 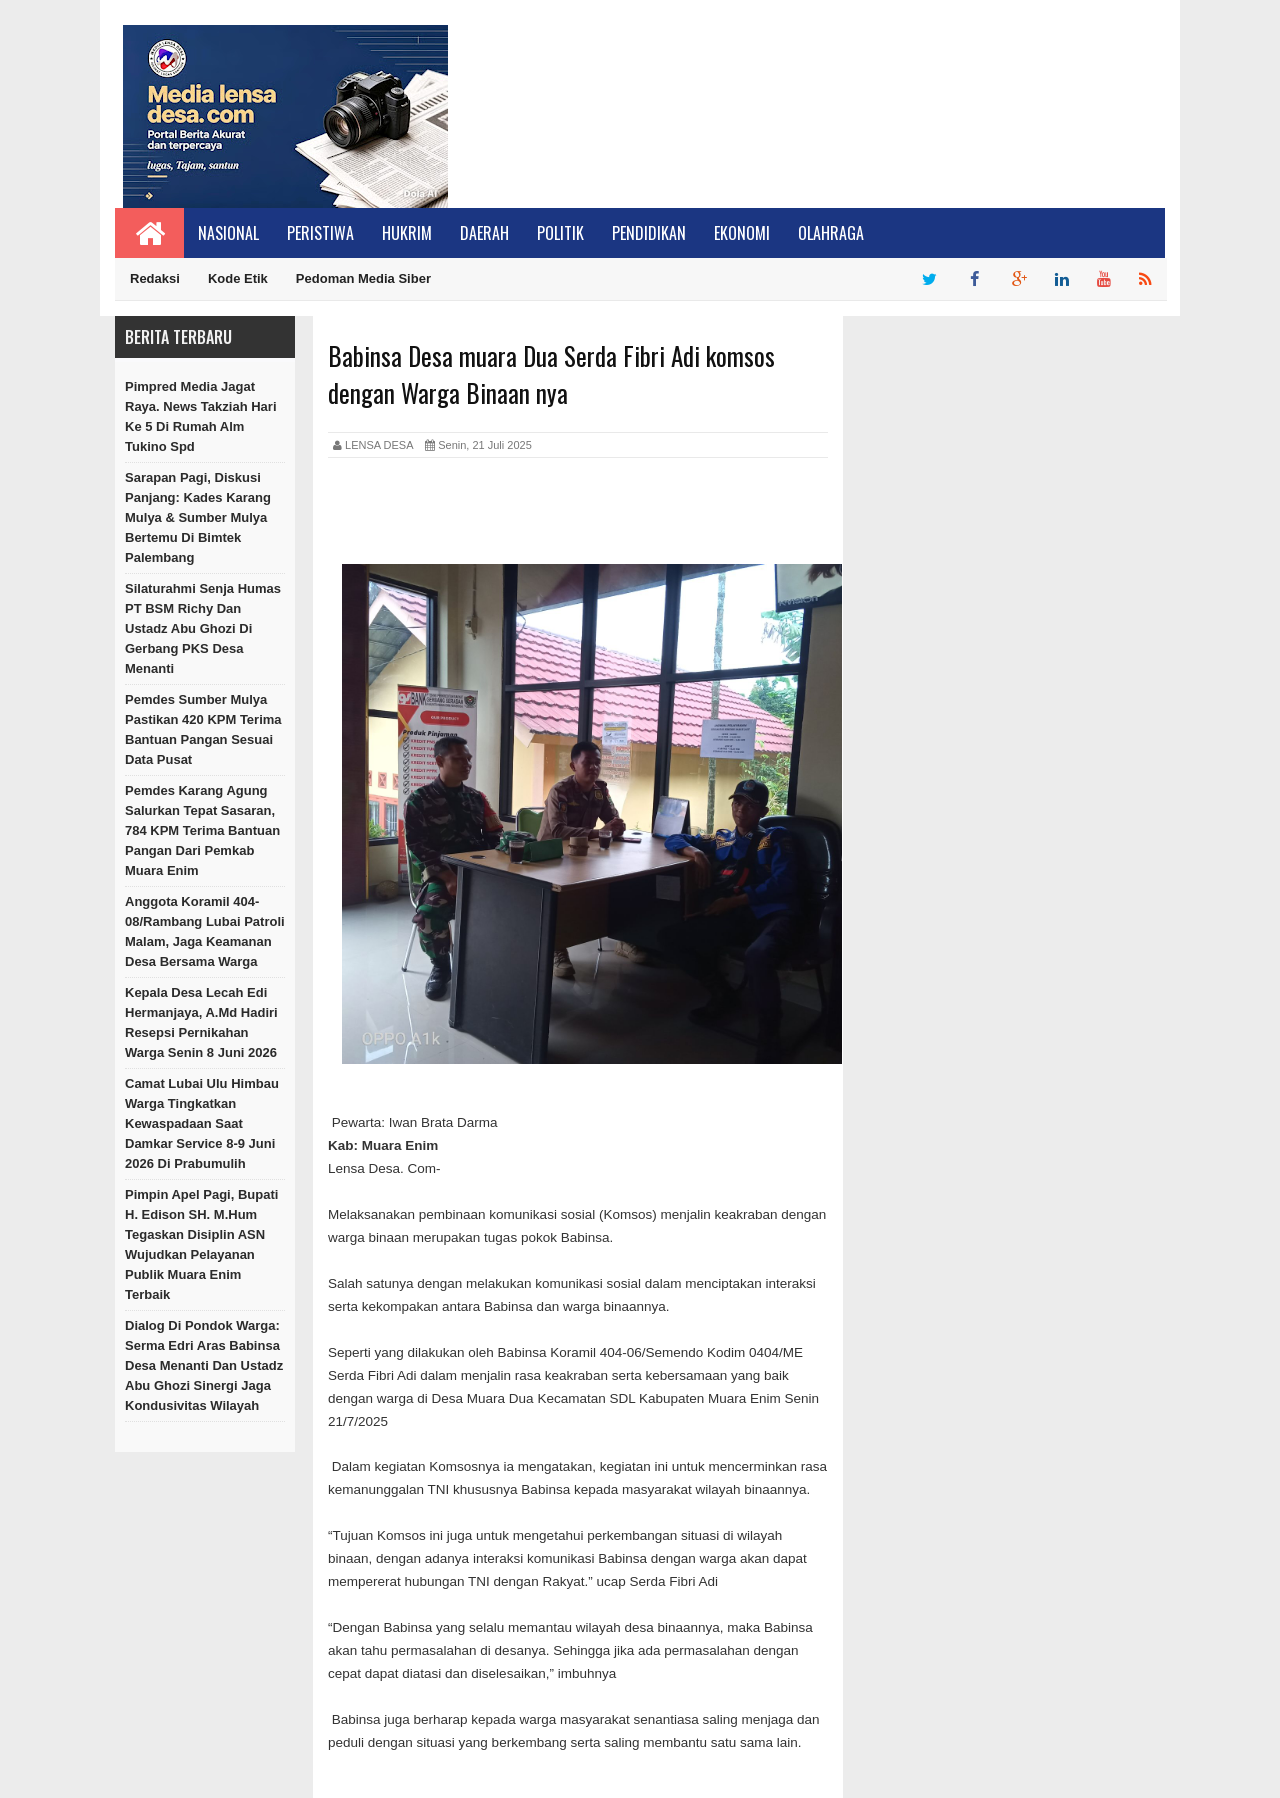 What do you see at coordinates (742, 233) in the screenshot?
I see `Ekonomi` at bounding box center [742, 233].